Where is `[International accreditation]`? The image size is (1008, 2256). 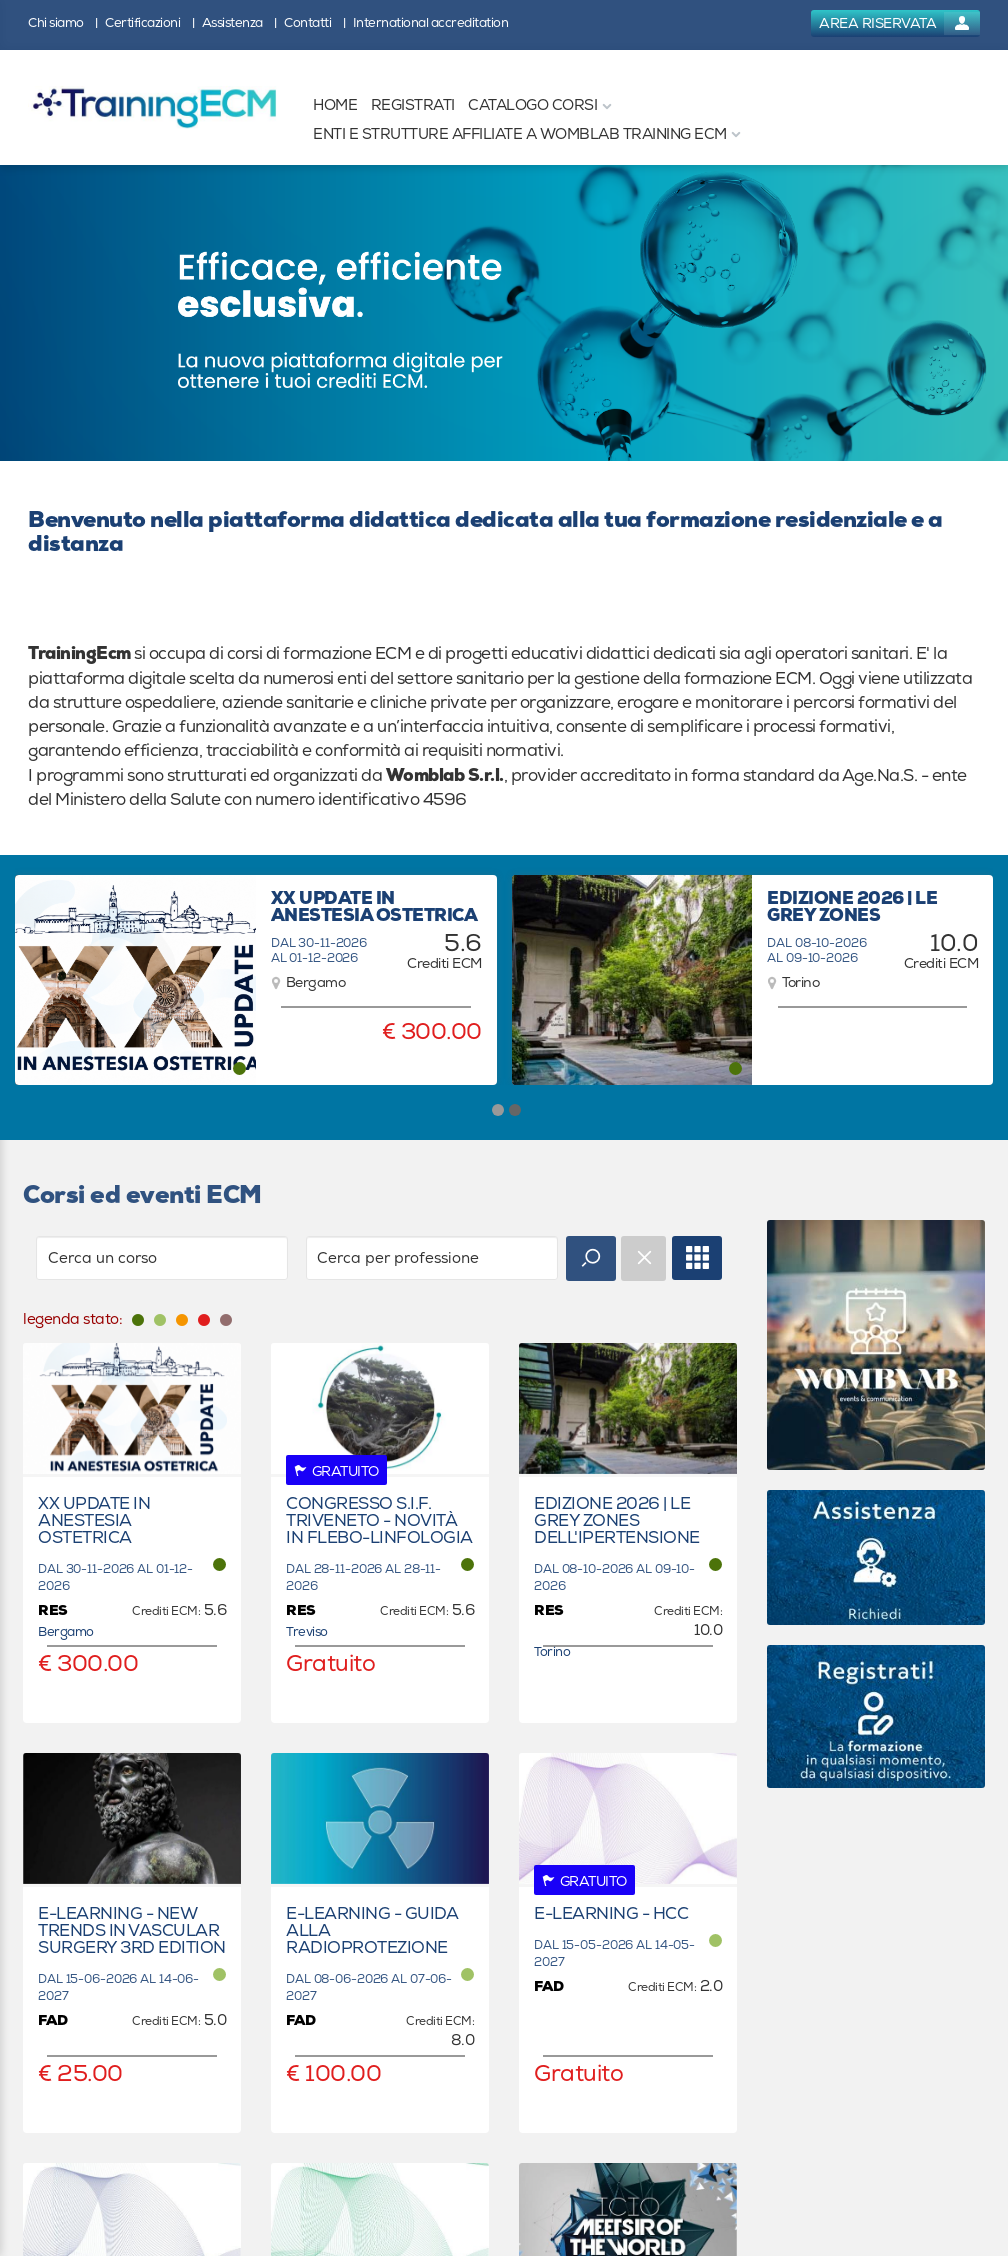
[International accreditation] is located at coordinates (436, 21).